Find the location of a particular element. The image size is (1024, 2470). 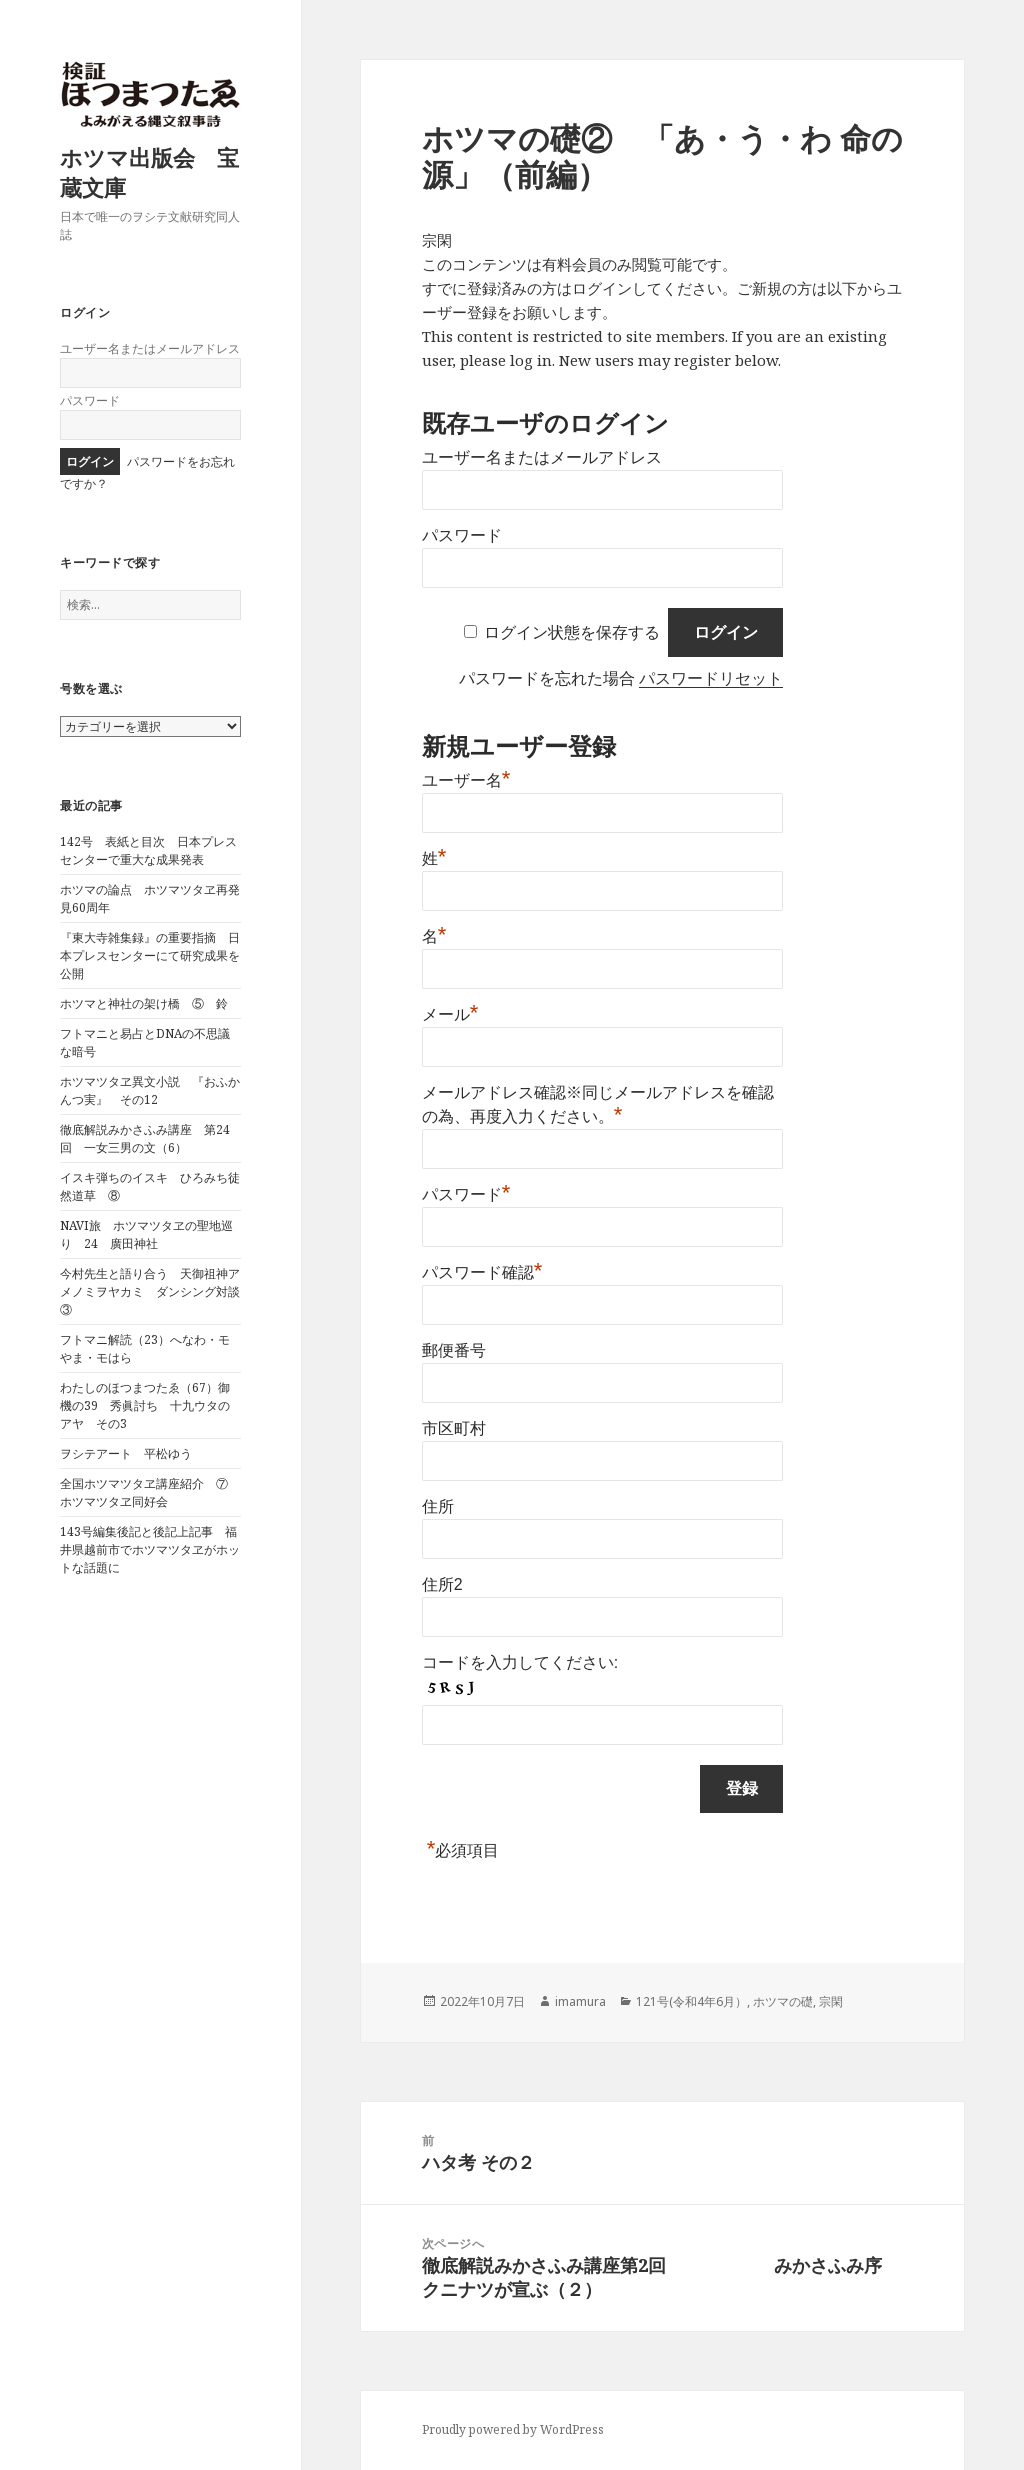

143号編集後記と後記上記事 福井県越前市でホツマツタヱがホットな話題に is located at coordinates (150, 1549).